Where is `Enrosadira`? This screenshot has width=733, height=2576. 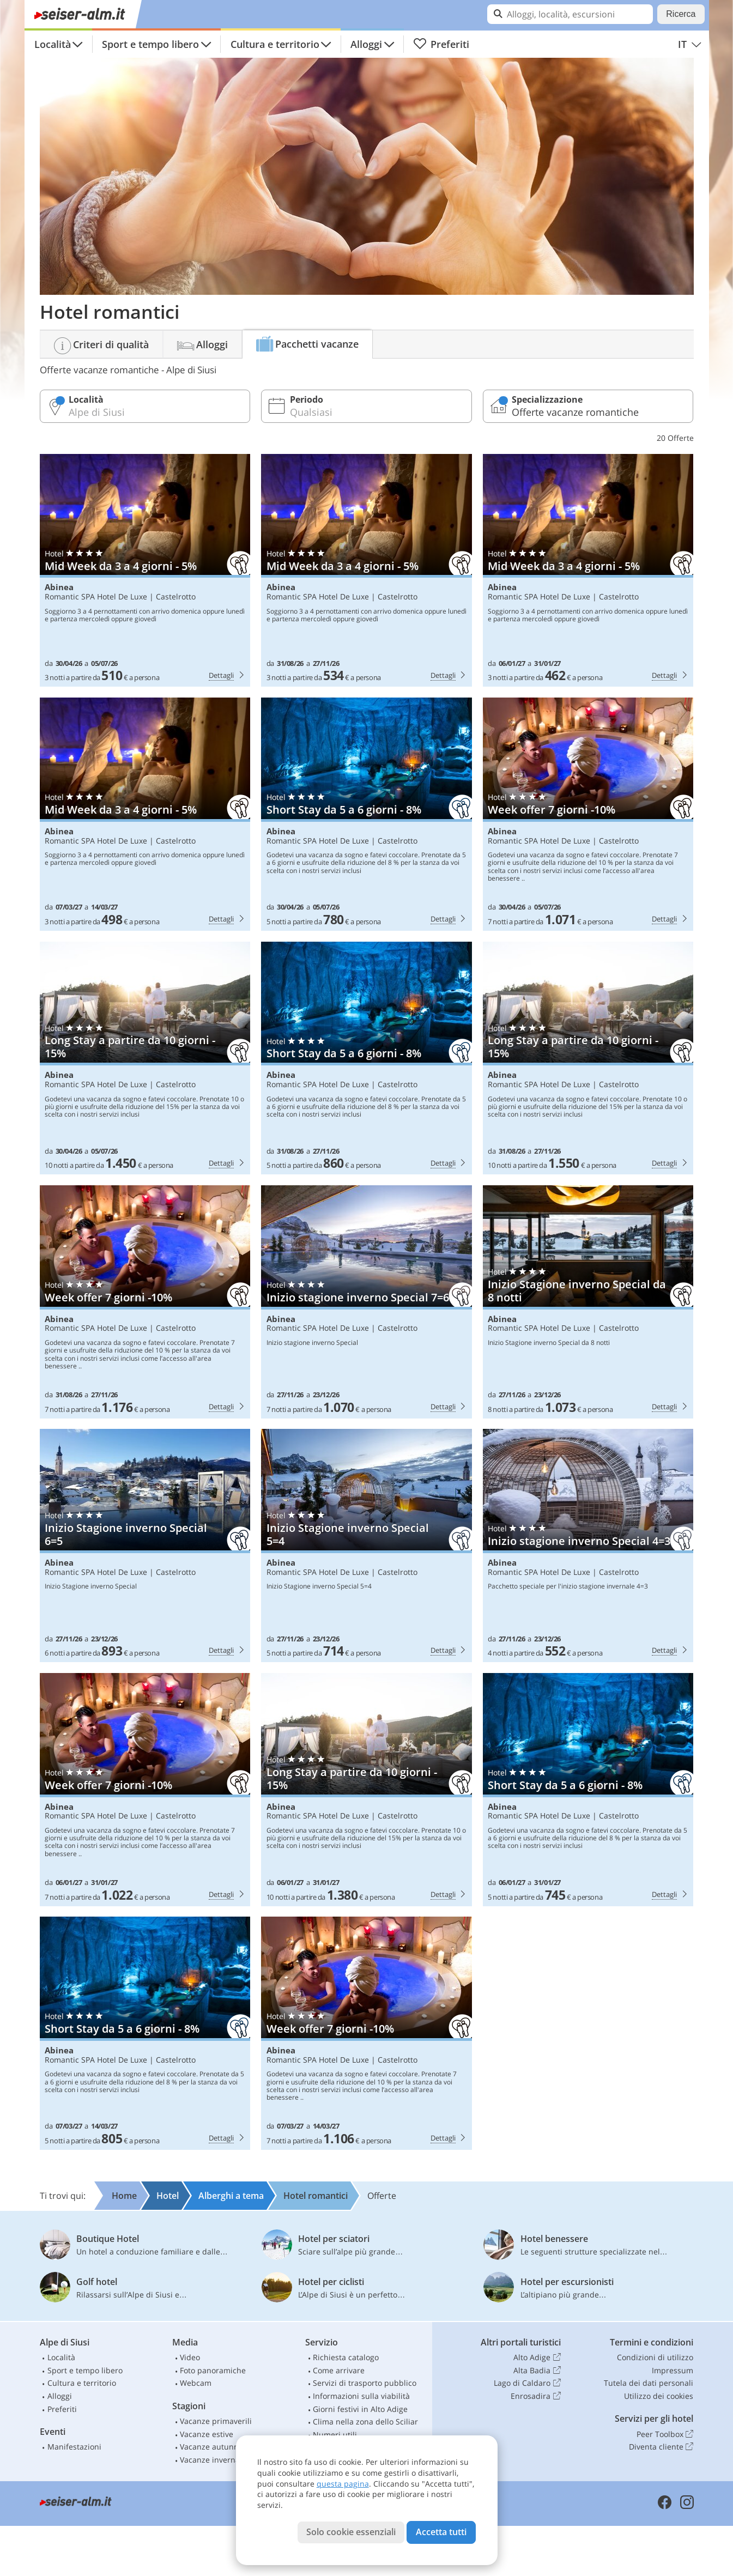 Enrosadira is located at coordinates (535, 2396).